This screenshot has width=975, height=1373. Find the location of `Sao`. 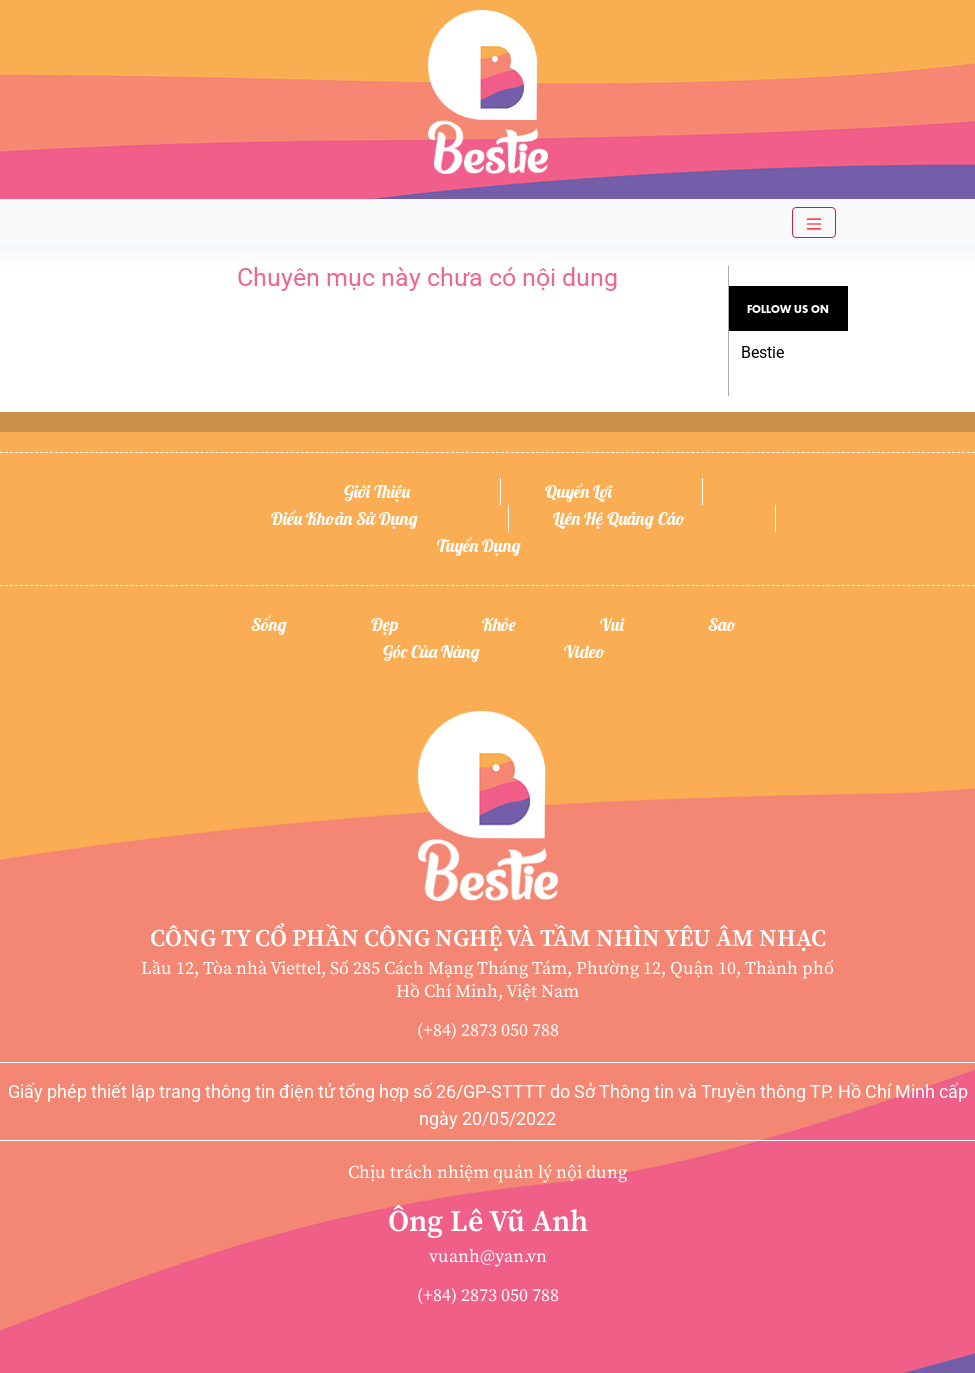

Sao is located at coordinates (722, 624).